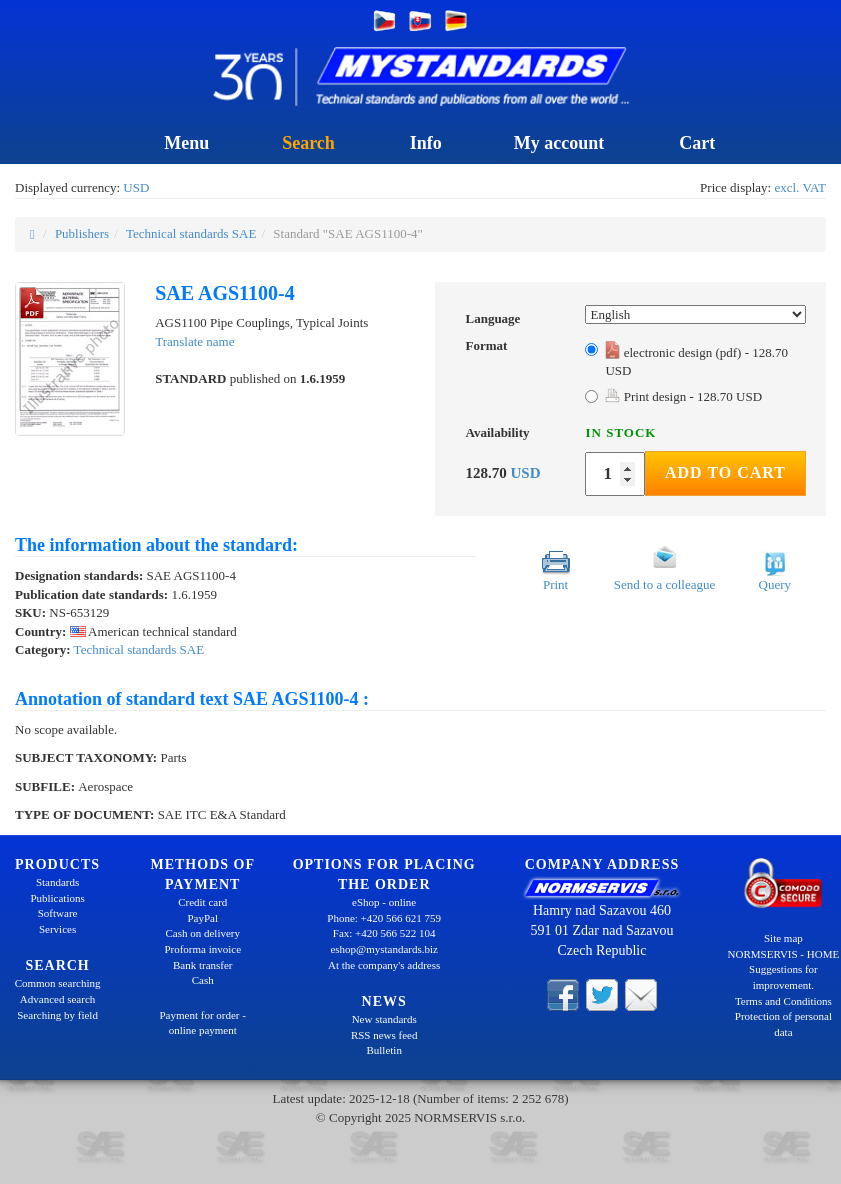 The height and width of the screenshot is (1184, 841). I want to click on Technical standards SAE, so click(191, 233).